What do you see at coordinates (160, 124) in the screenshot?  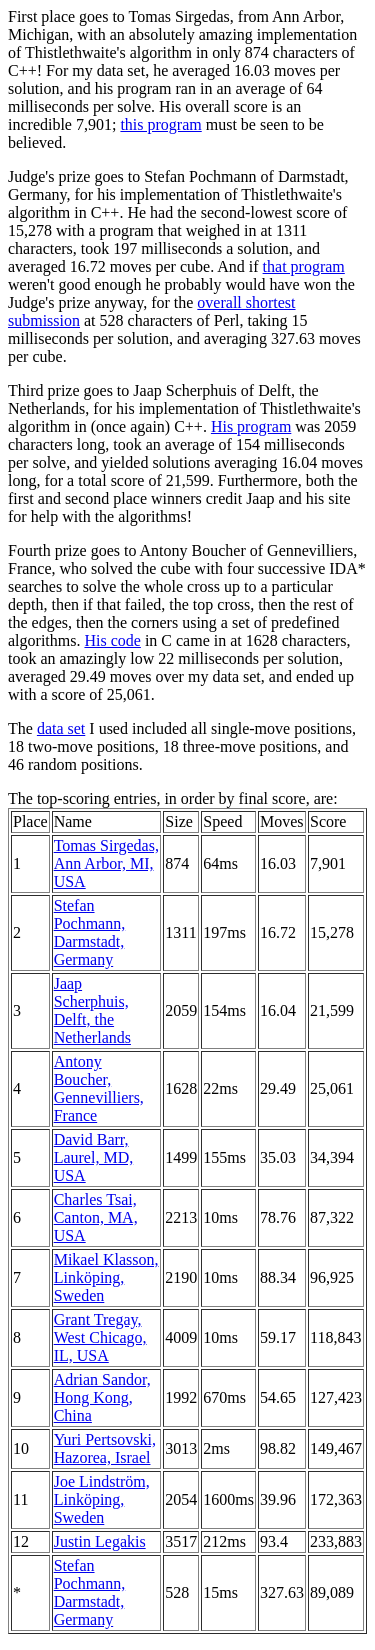 I see `this program` at bounding box center [160, 124].